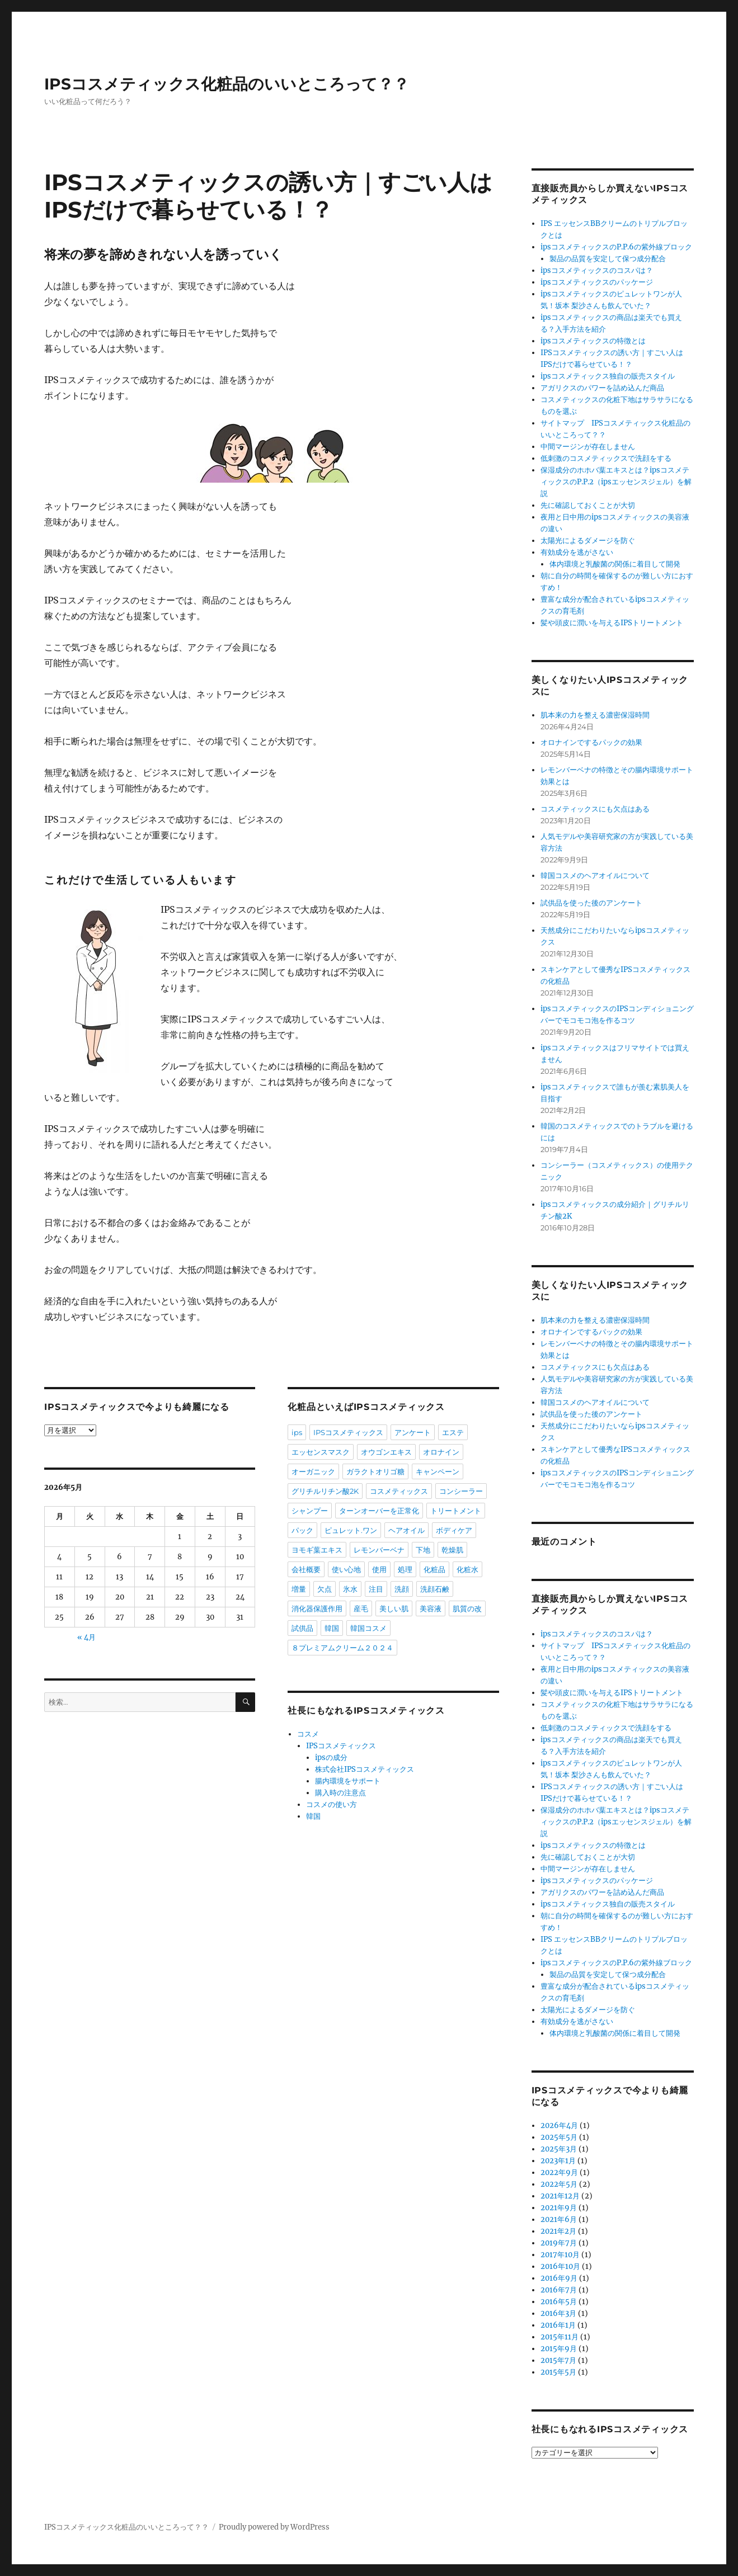  Describe the element at coordinates (331, 1757) in the screenshot. I see `ipsの成分` at that location.